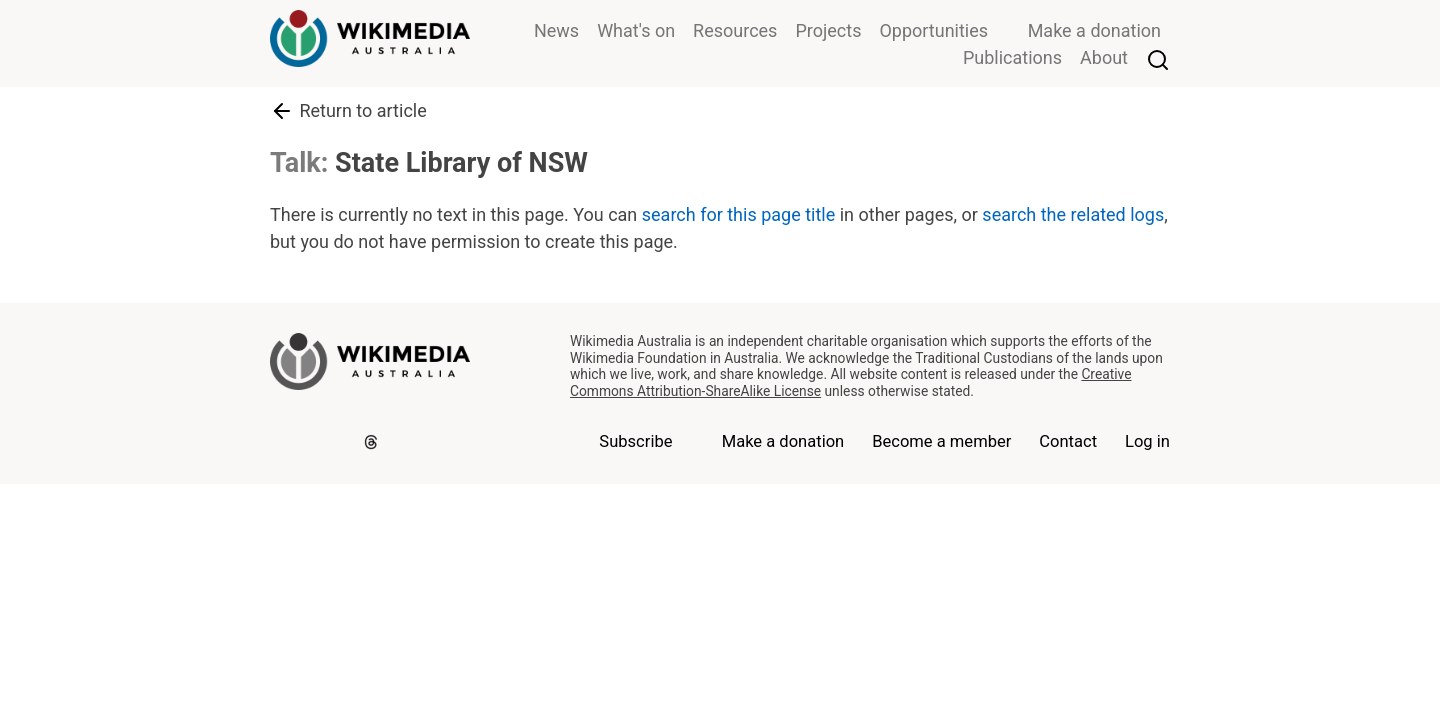  I want to click on Resources, so click(735, 30).